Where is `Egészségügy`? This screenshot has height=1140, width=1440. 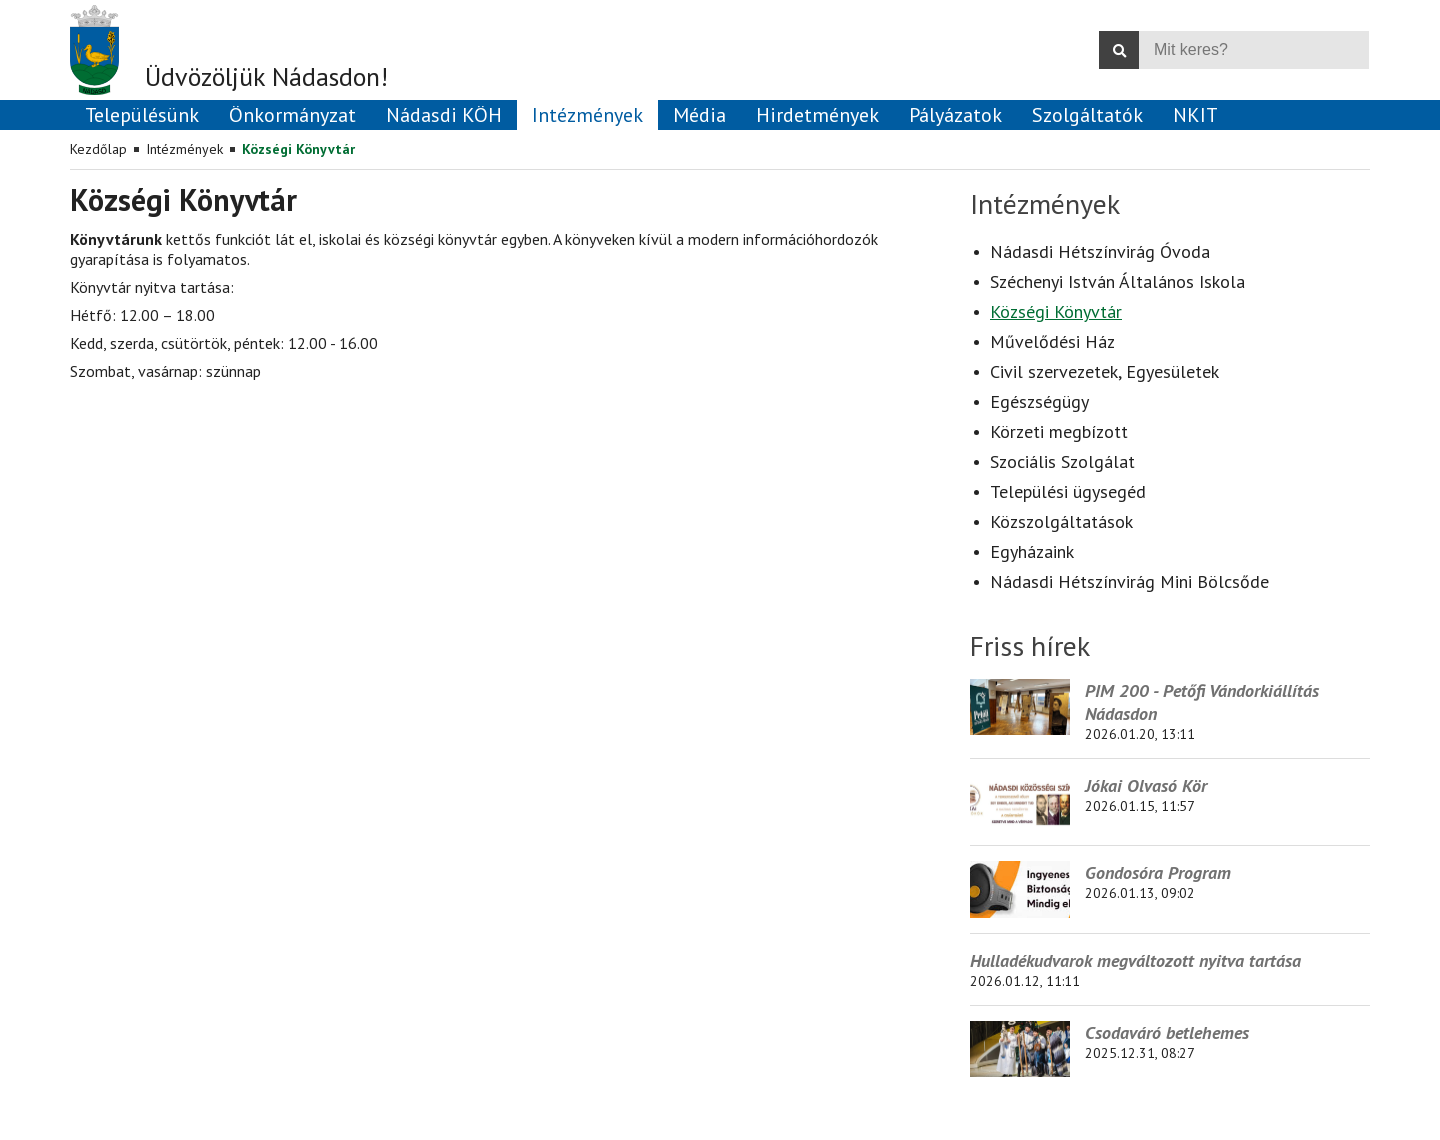
Egészségügy is located at coordinates (1039, 401).